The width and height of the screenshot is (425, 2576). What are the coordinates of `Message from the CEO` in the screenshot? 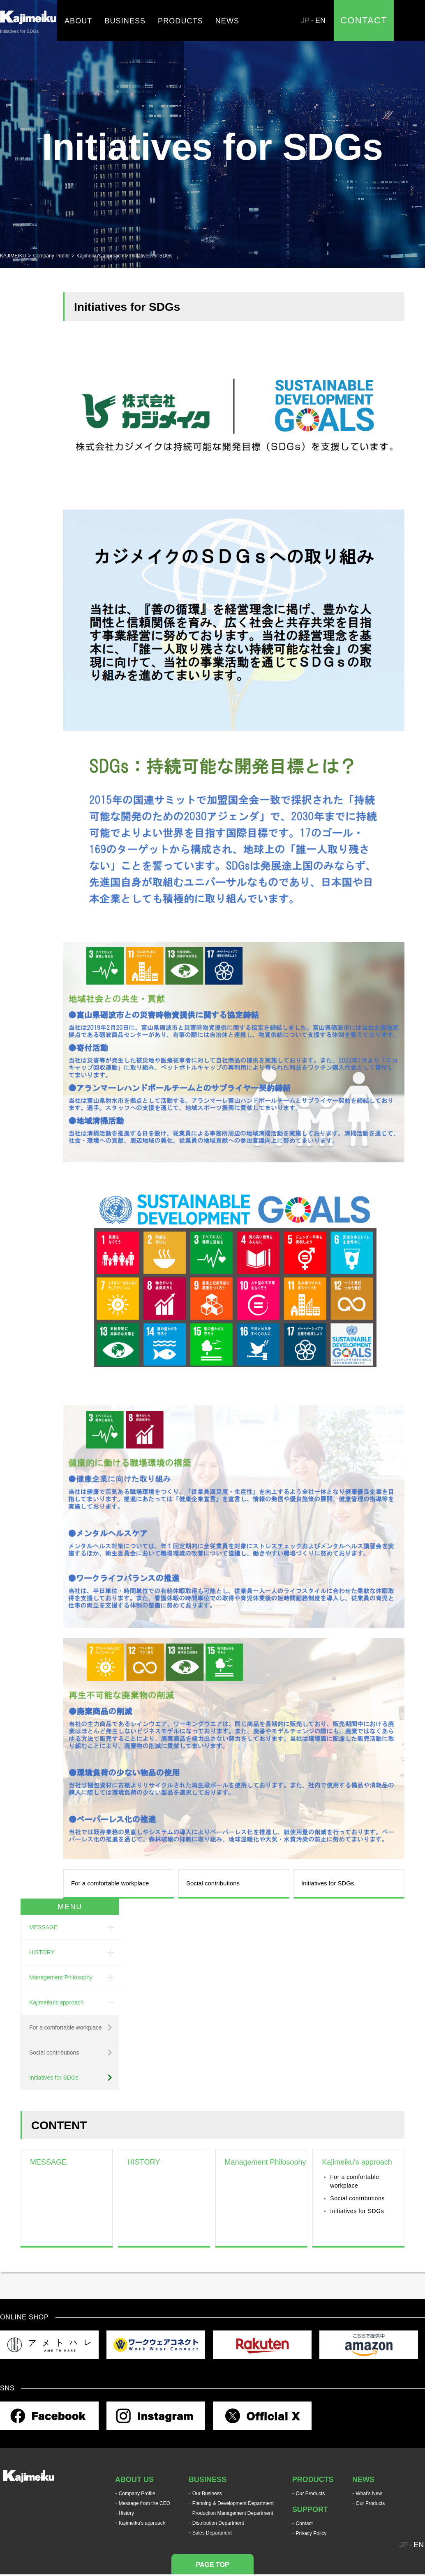 It's located at (144, 2503).